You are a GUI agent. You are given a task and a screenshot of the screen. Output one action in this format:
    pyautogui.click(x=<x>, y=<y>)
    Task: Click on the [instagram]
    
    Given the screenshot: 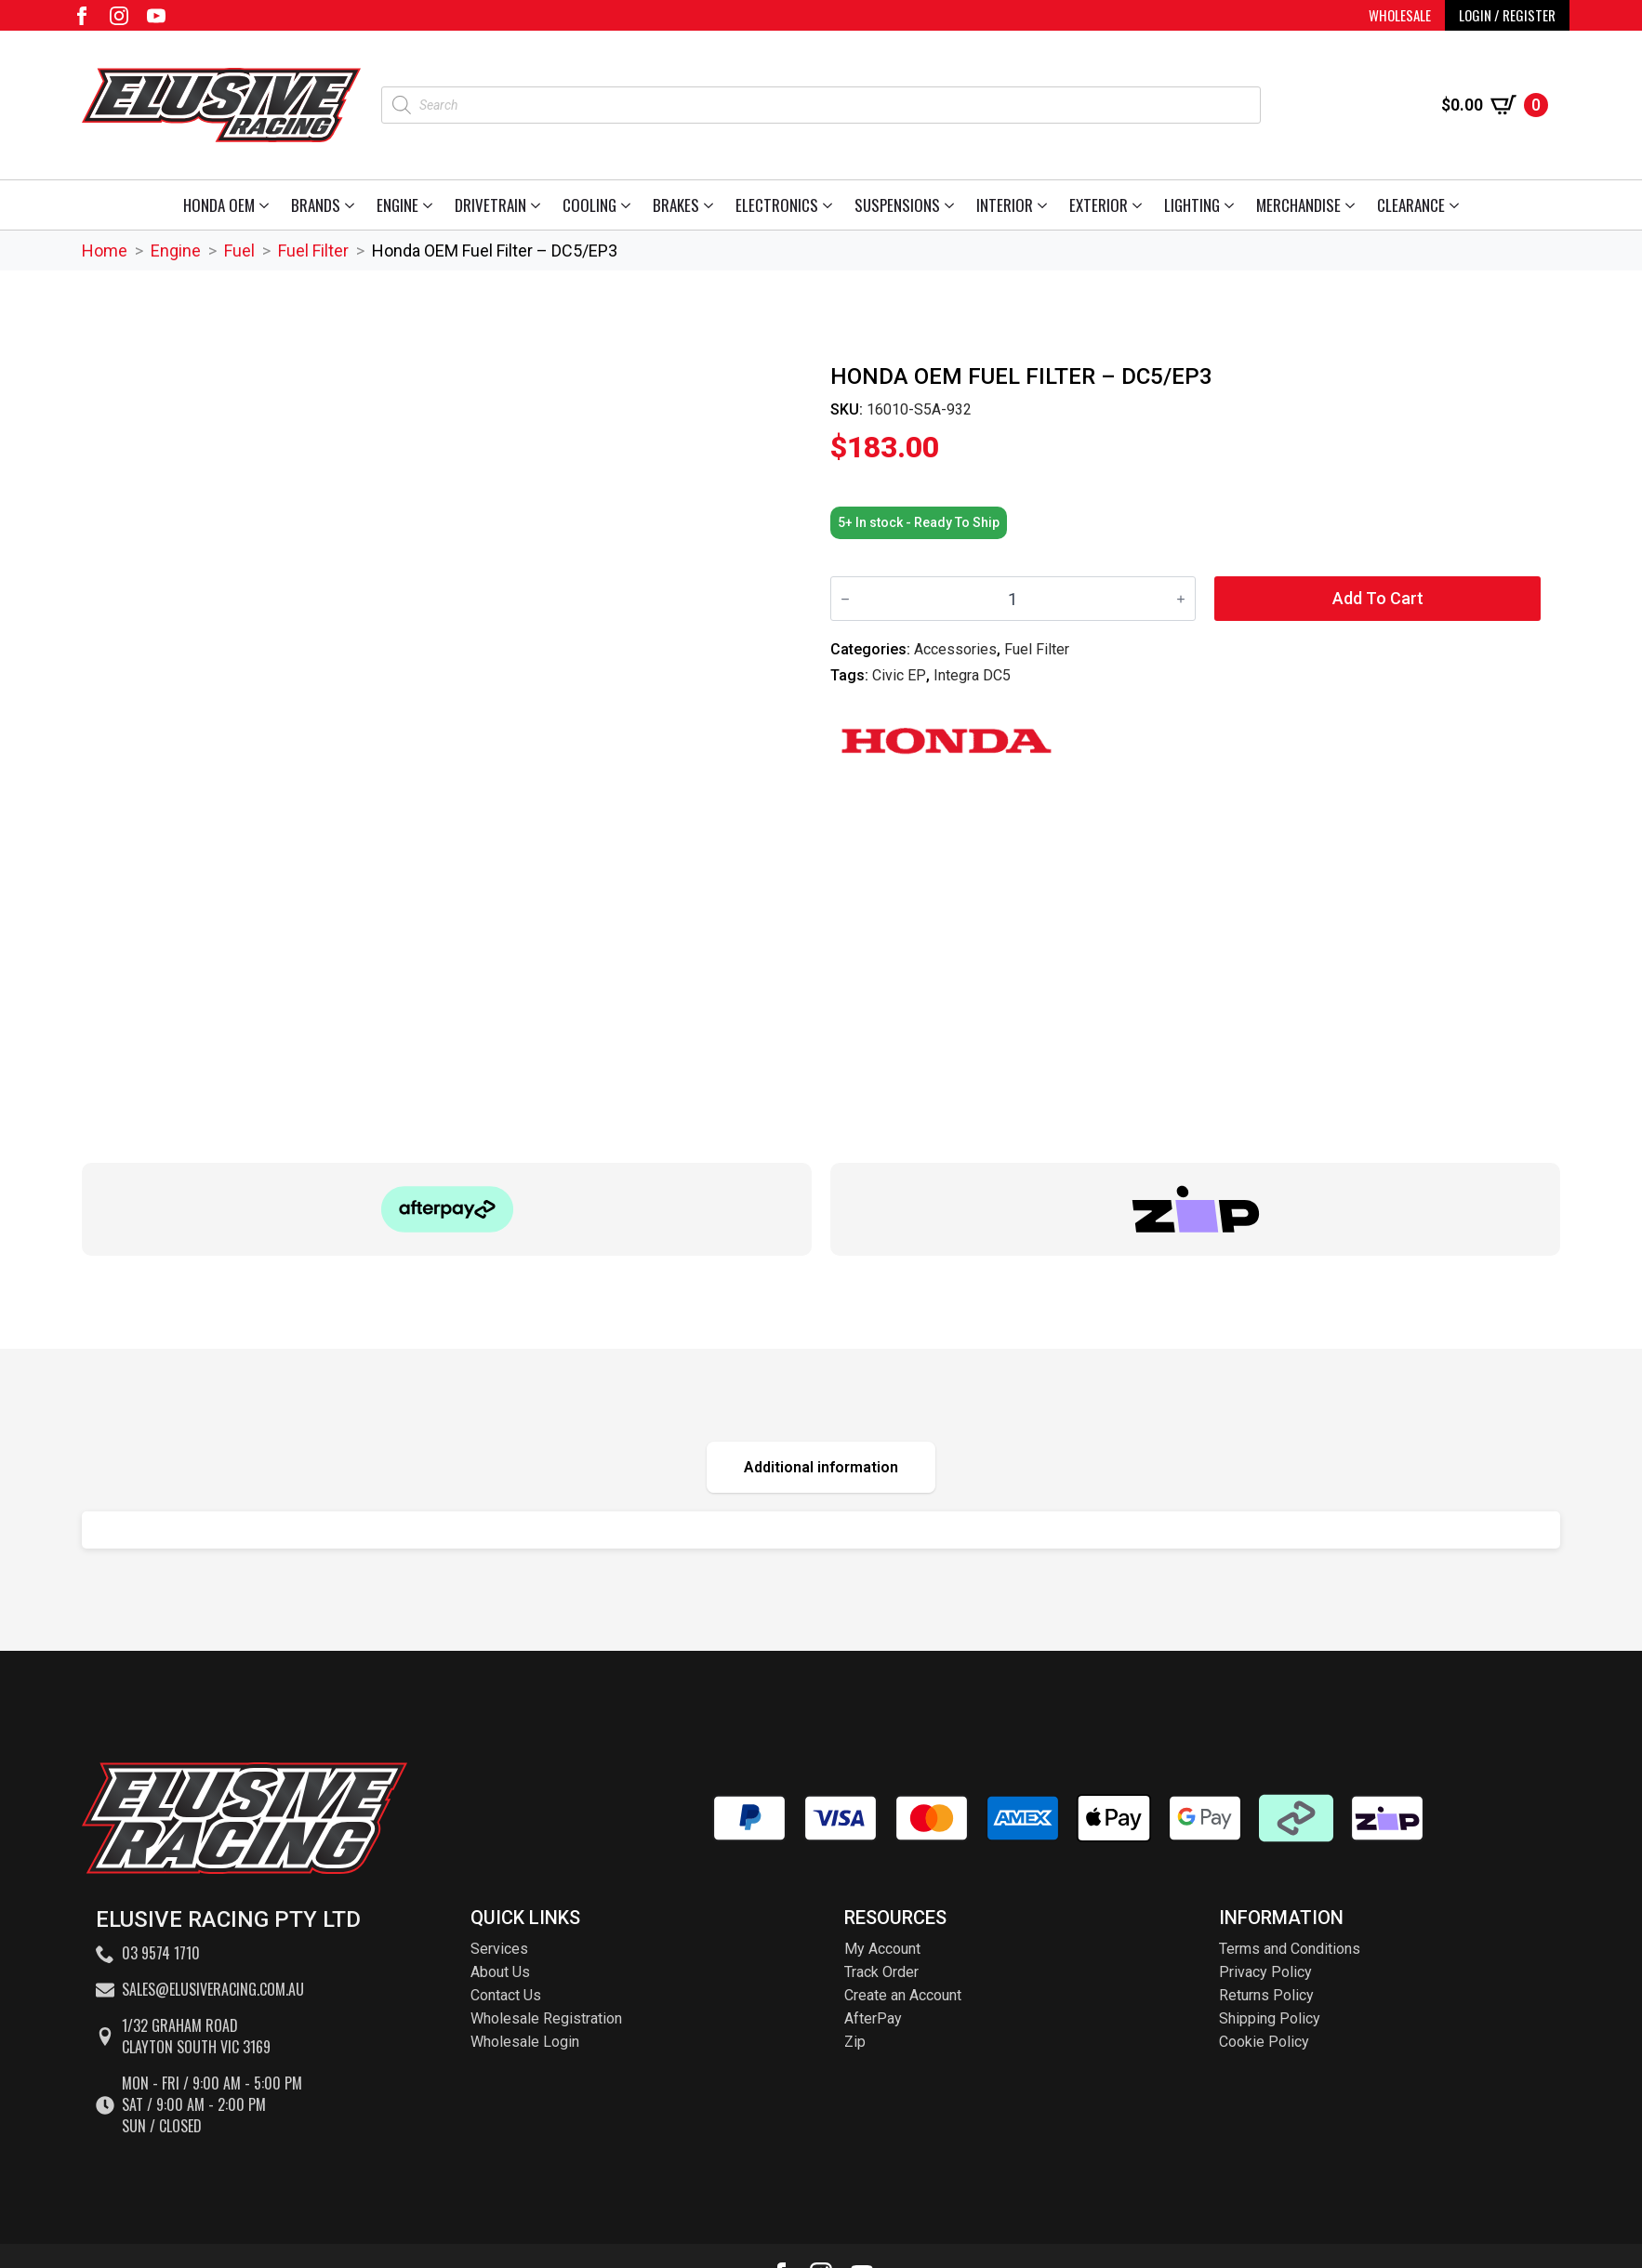 What is the action you would take?
    pyautogui.click(x=119, y=16)
    